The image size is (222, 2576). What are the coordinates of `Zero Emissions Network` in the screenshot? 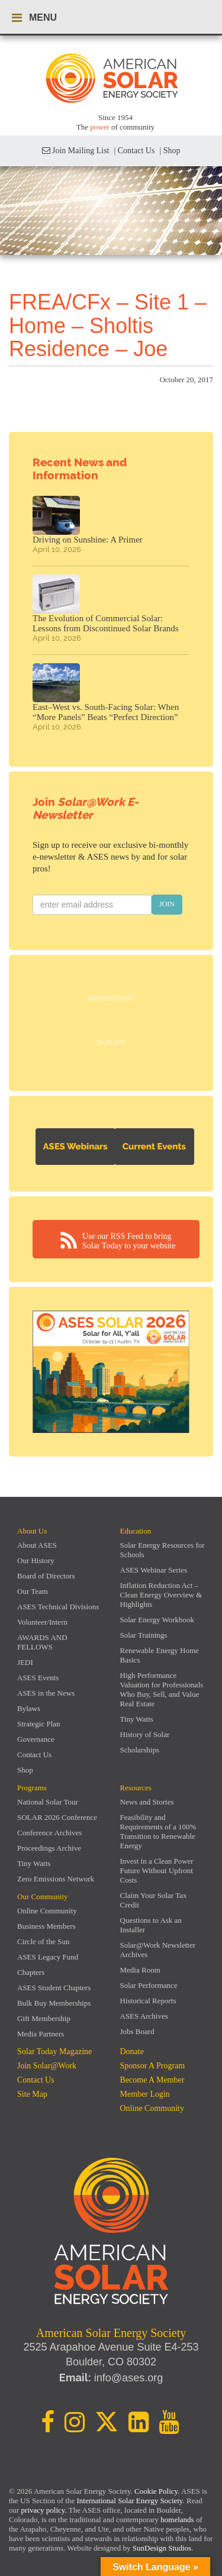 It's located at (55, 1878).